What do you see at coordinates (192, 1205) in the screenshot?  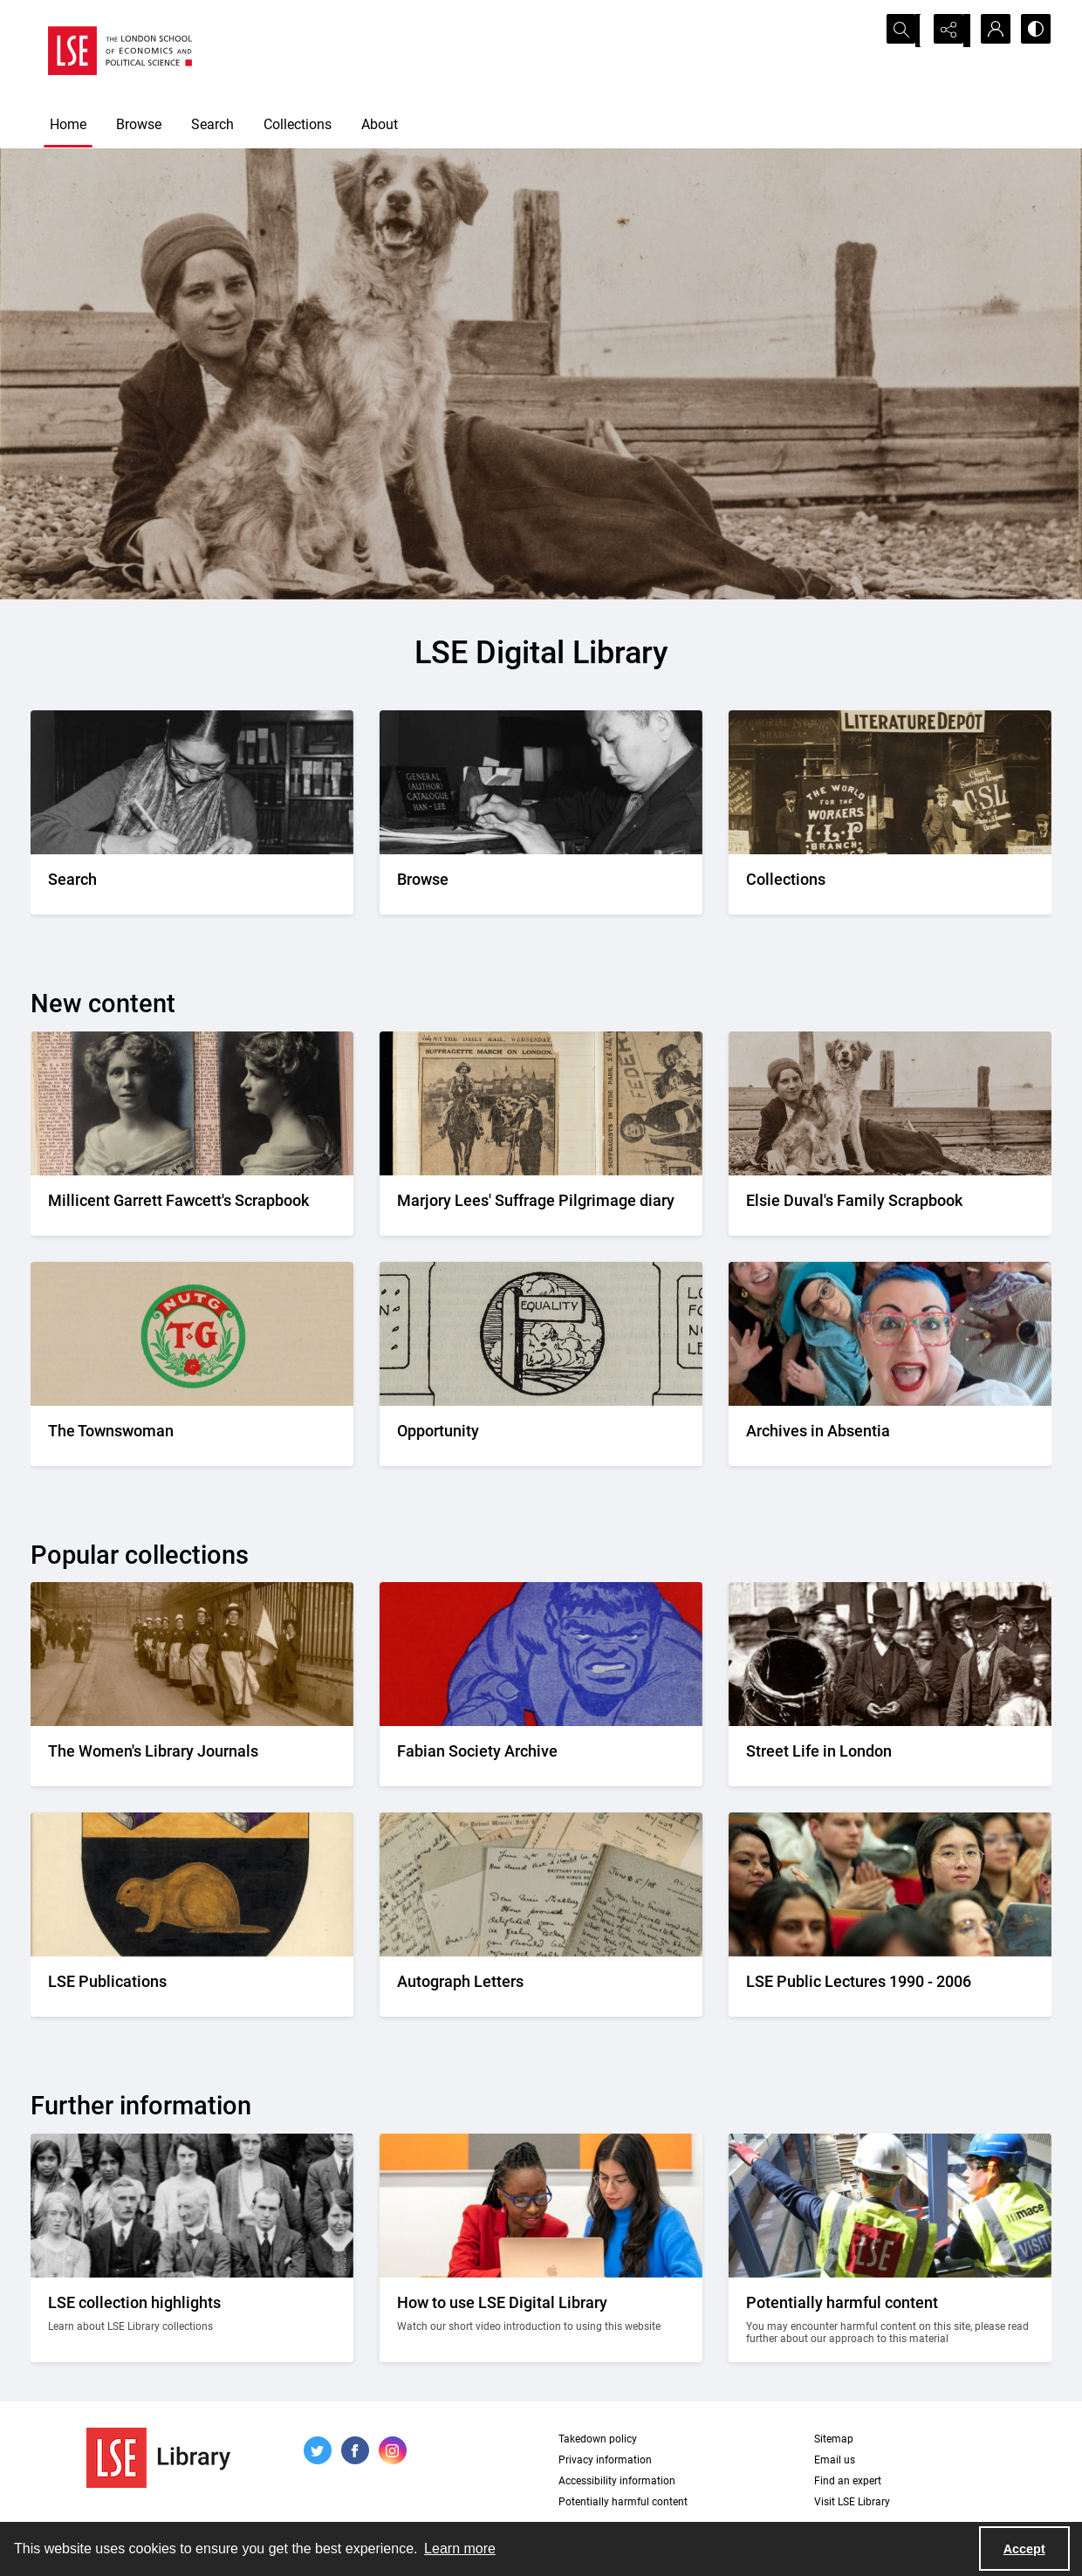 I see `[Two portrait photos on top of press cuttings.]` at bounding box center [192, 1205].